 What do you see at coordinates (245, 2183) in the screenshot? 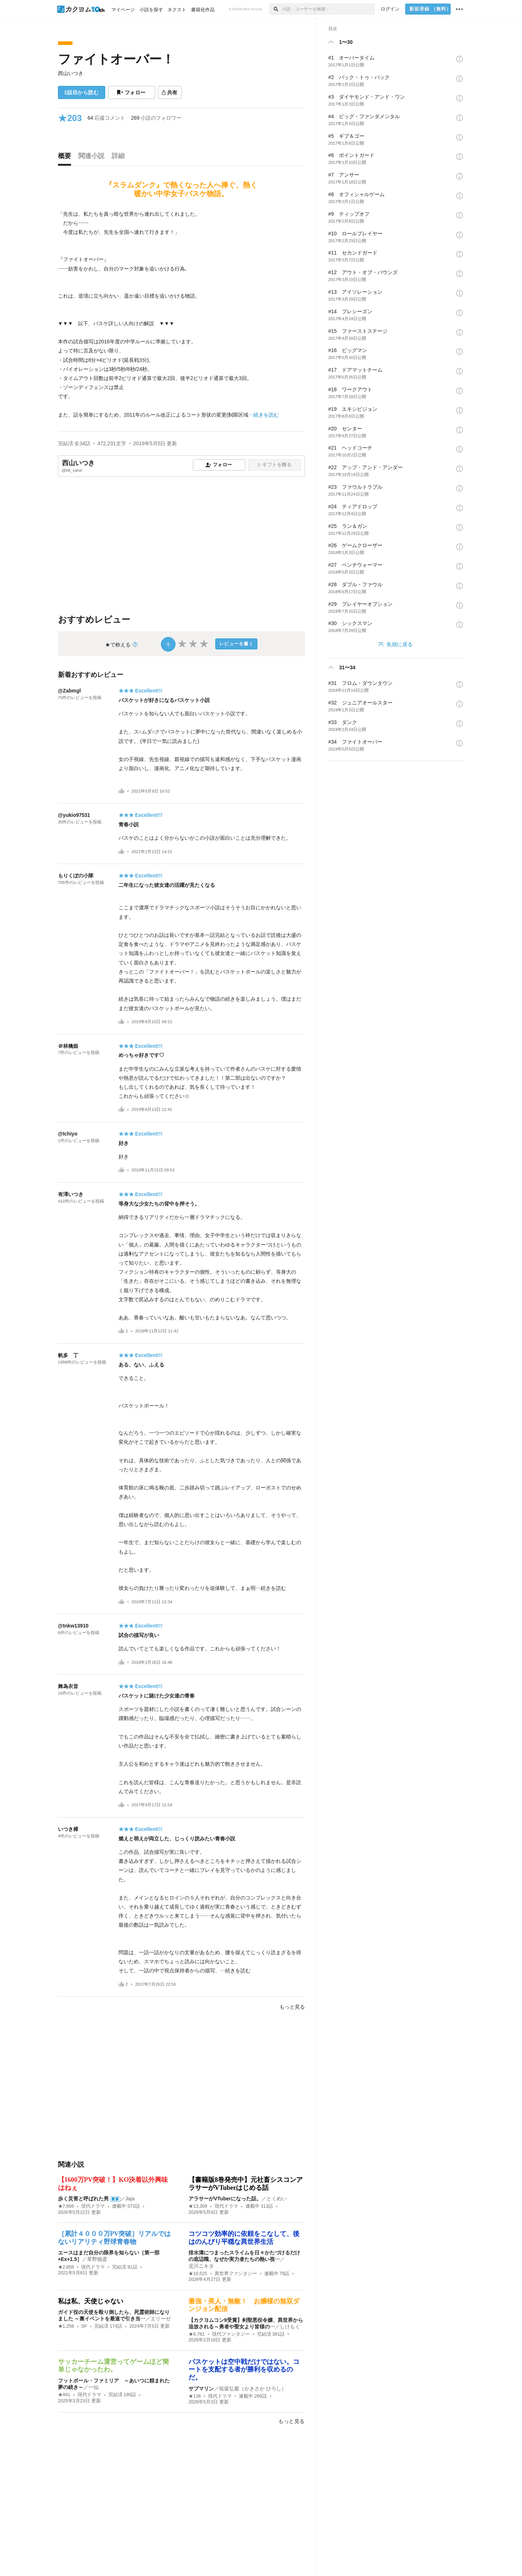
I see `【書籍版8巻発売中】元社畜シスコンアラサーがVTuberはじめる話` at bounding box center [245, 2183].